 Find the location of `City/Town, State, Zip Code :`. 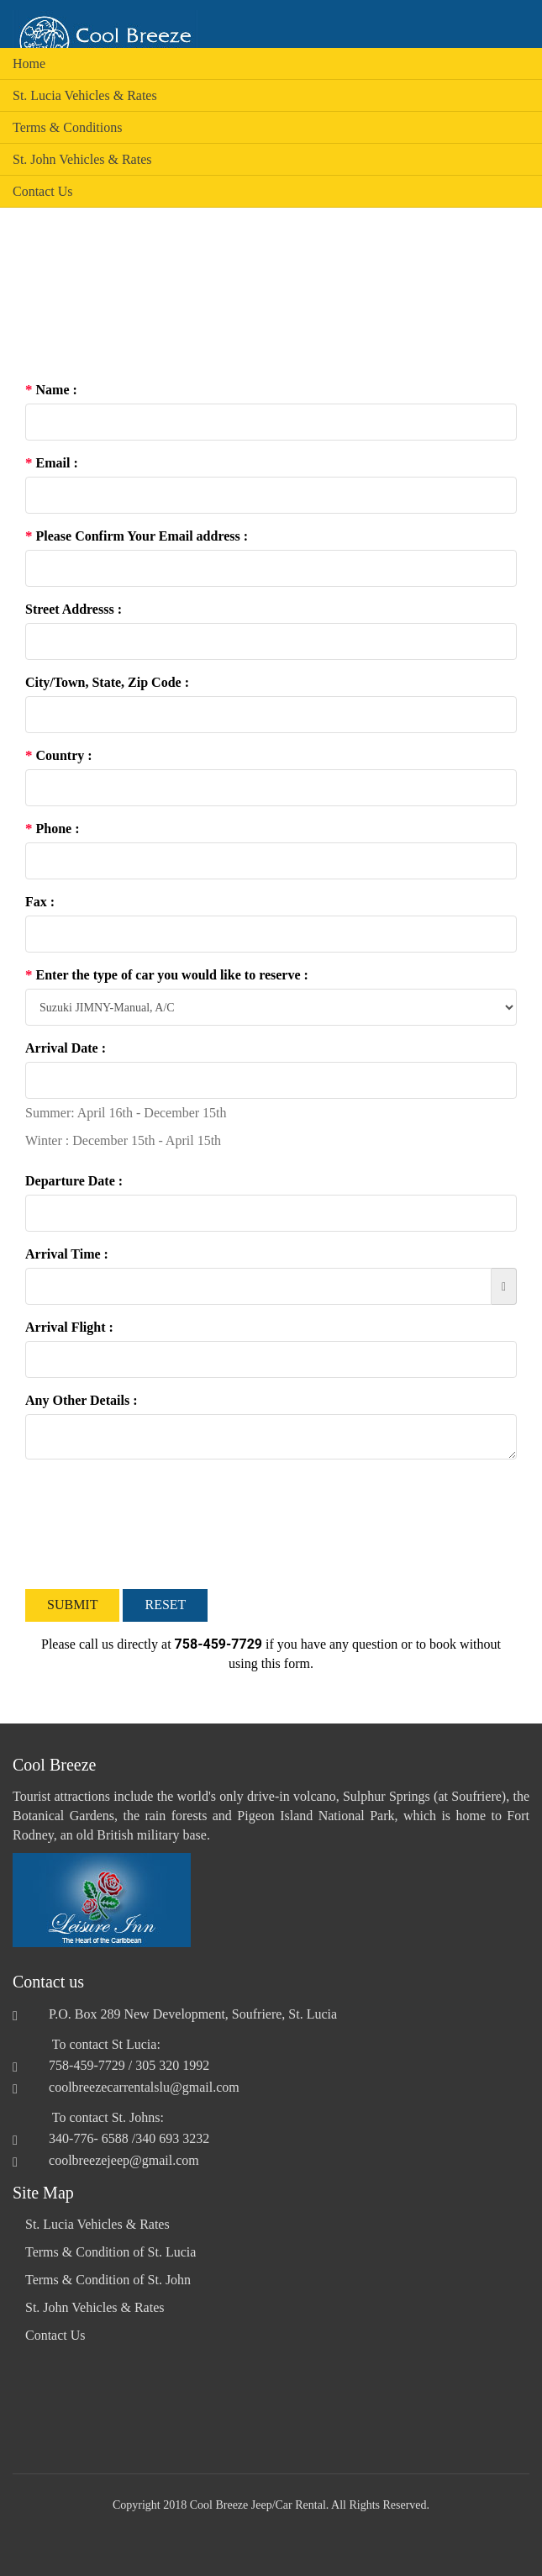

City/Town, State, Zip Code : is located at coordinates (107, 682).